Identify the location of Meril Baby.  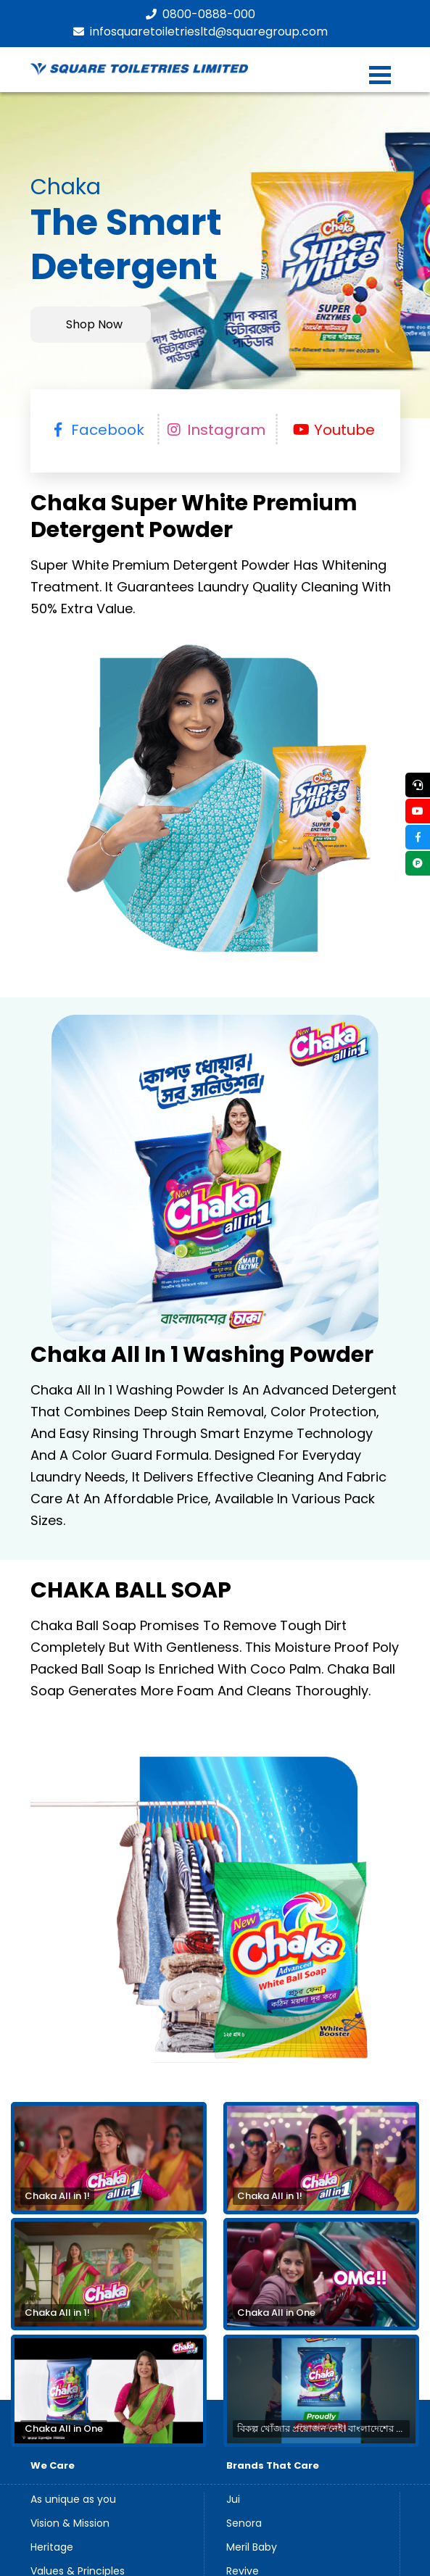
(251, 2547).